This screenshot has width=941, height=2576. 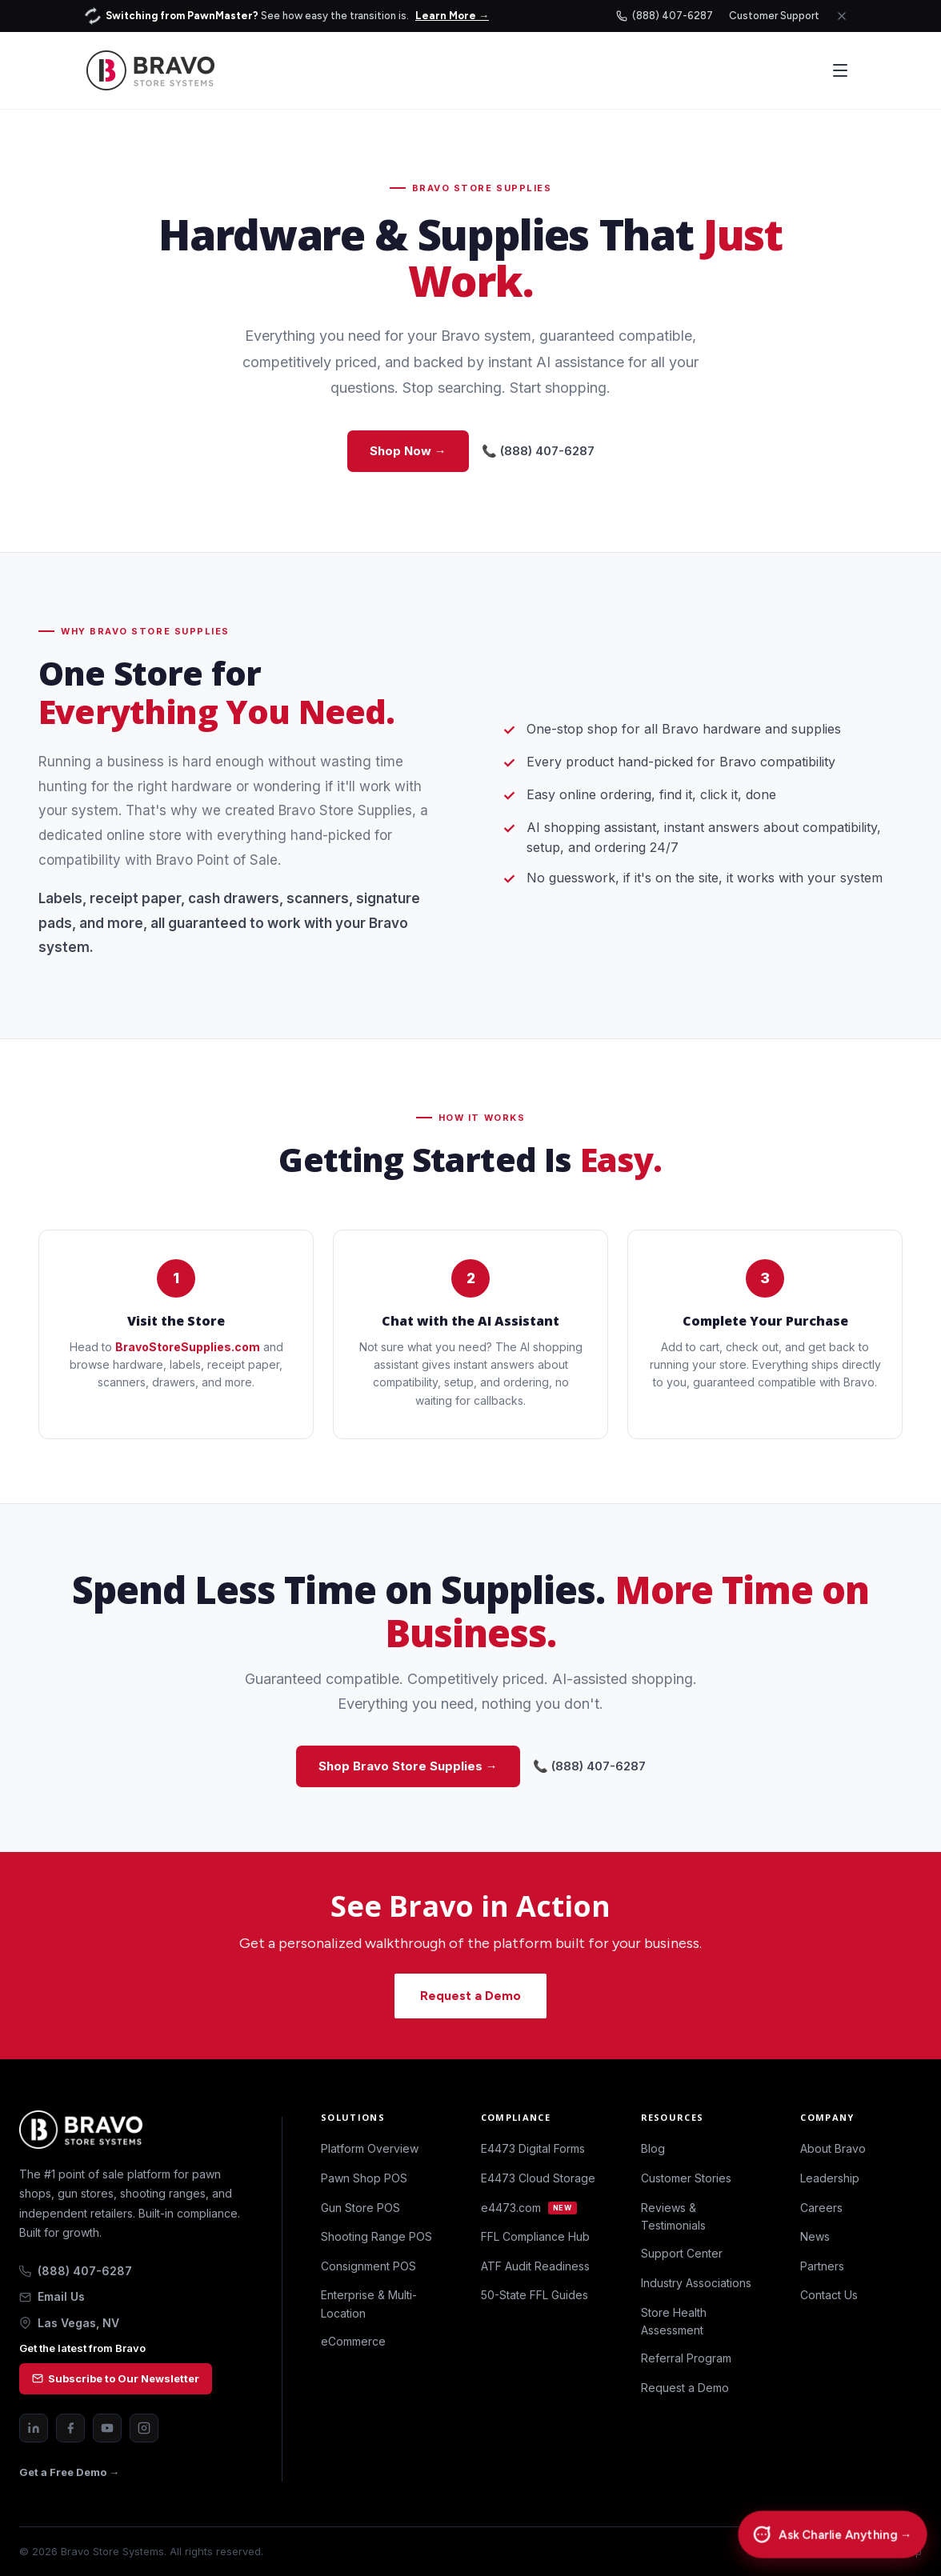 What do you see at coordinates (832, 2534) in the screenshot?
I see `[Chat with Charlie]` at bounding box center [832, 2534].